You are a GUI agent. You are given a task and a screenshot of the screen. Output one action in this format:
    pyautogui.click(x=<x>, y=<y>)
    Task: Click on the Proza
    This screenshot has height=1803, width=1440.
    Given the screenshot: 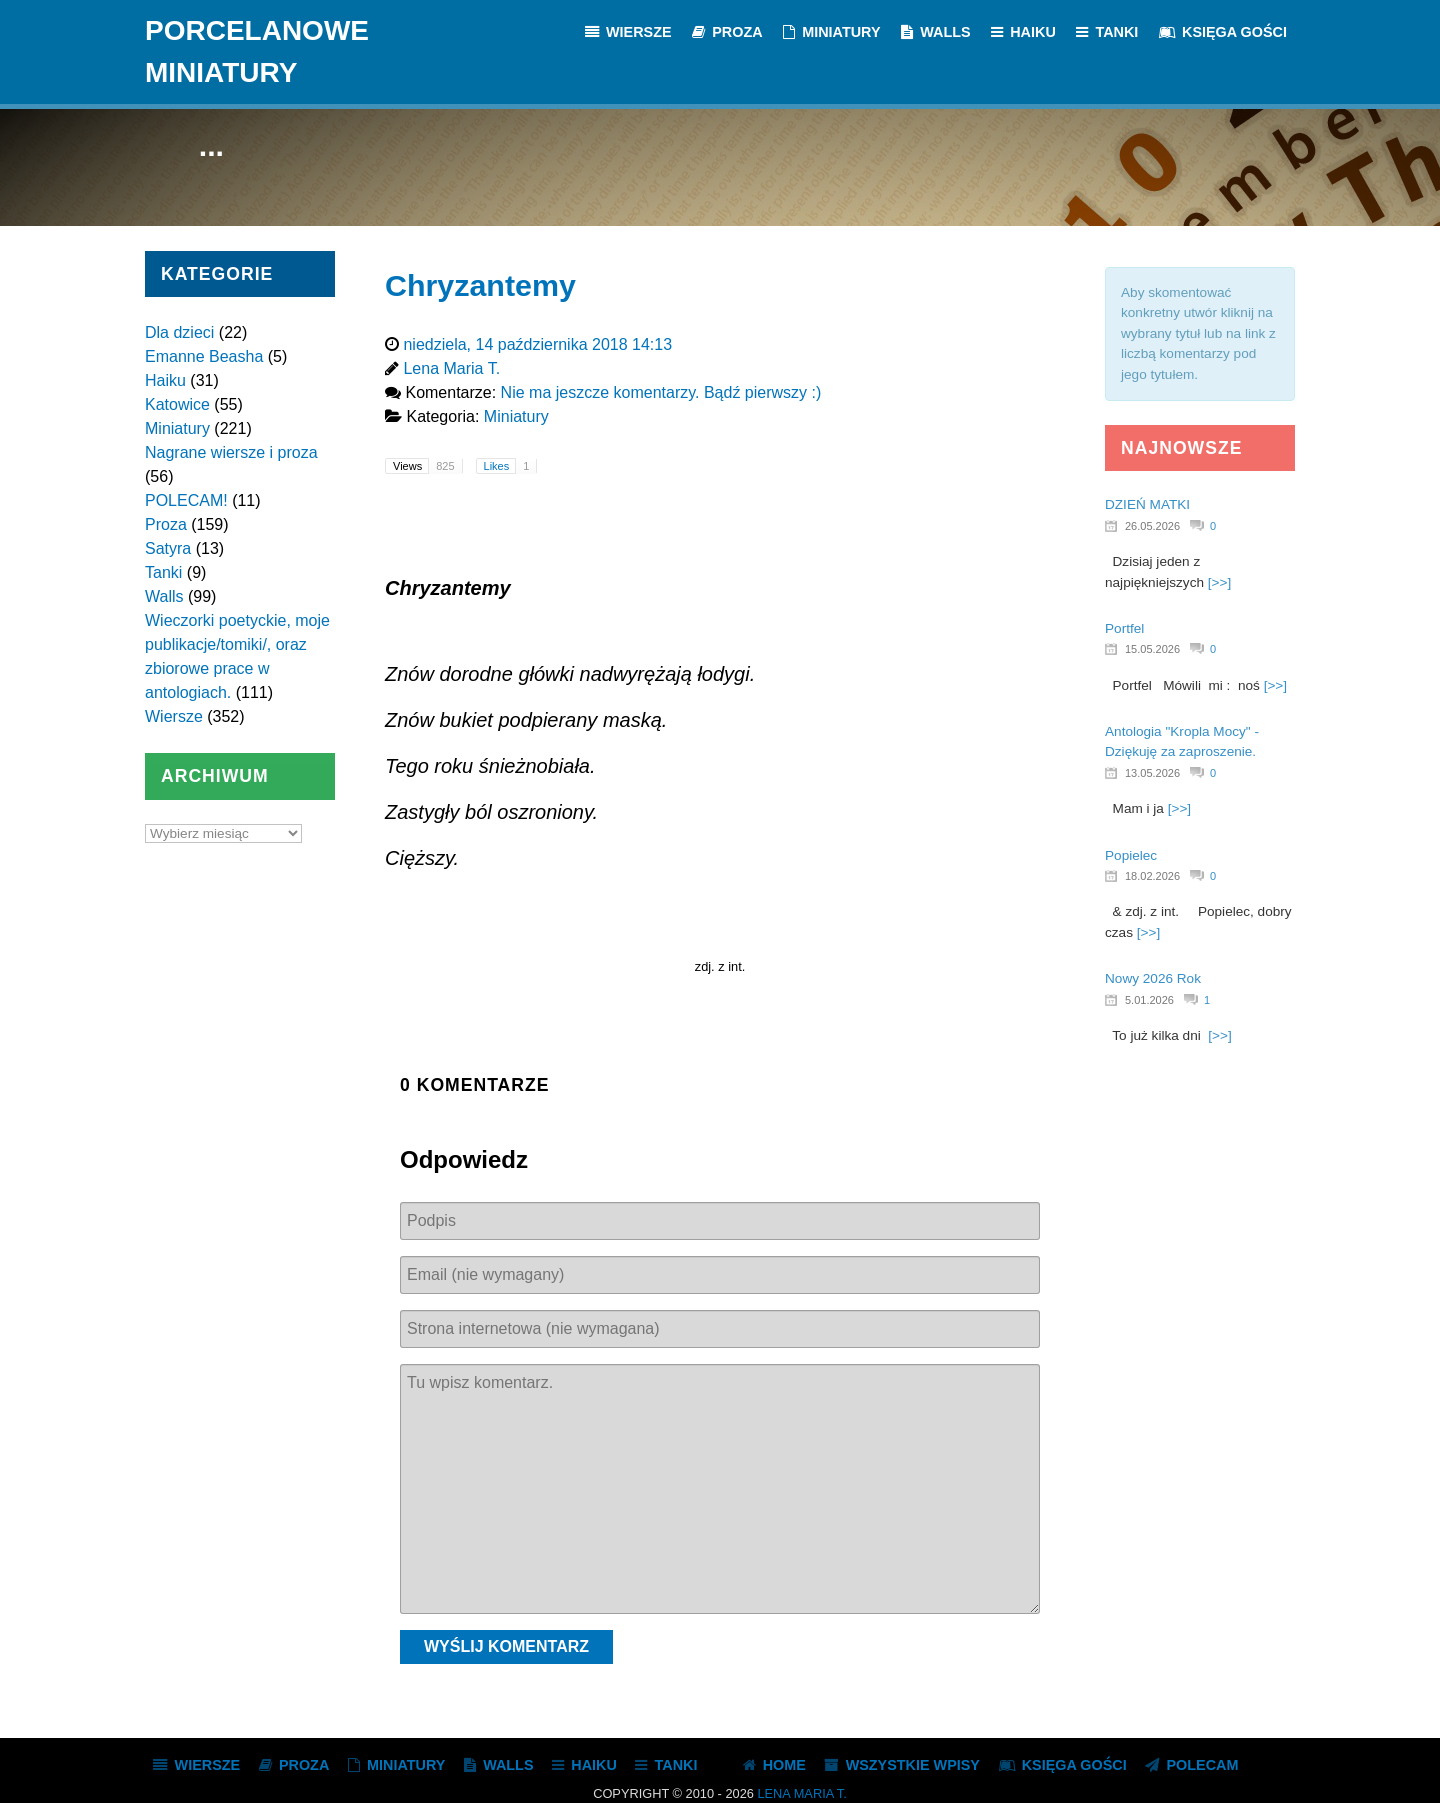 What is the action you would take?
    pyautogui.click(x=166, y=524)
    